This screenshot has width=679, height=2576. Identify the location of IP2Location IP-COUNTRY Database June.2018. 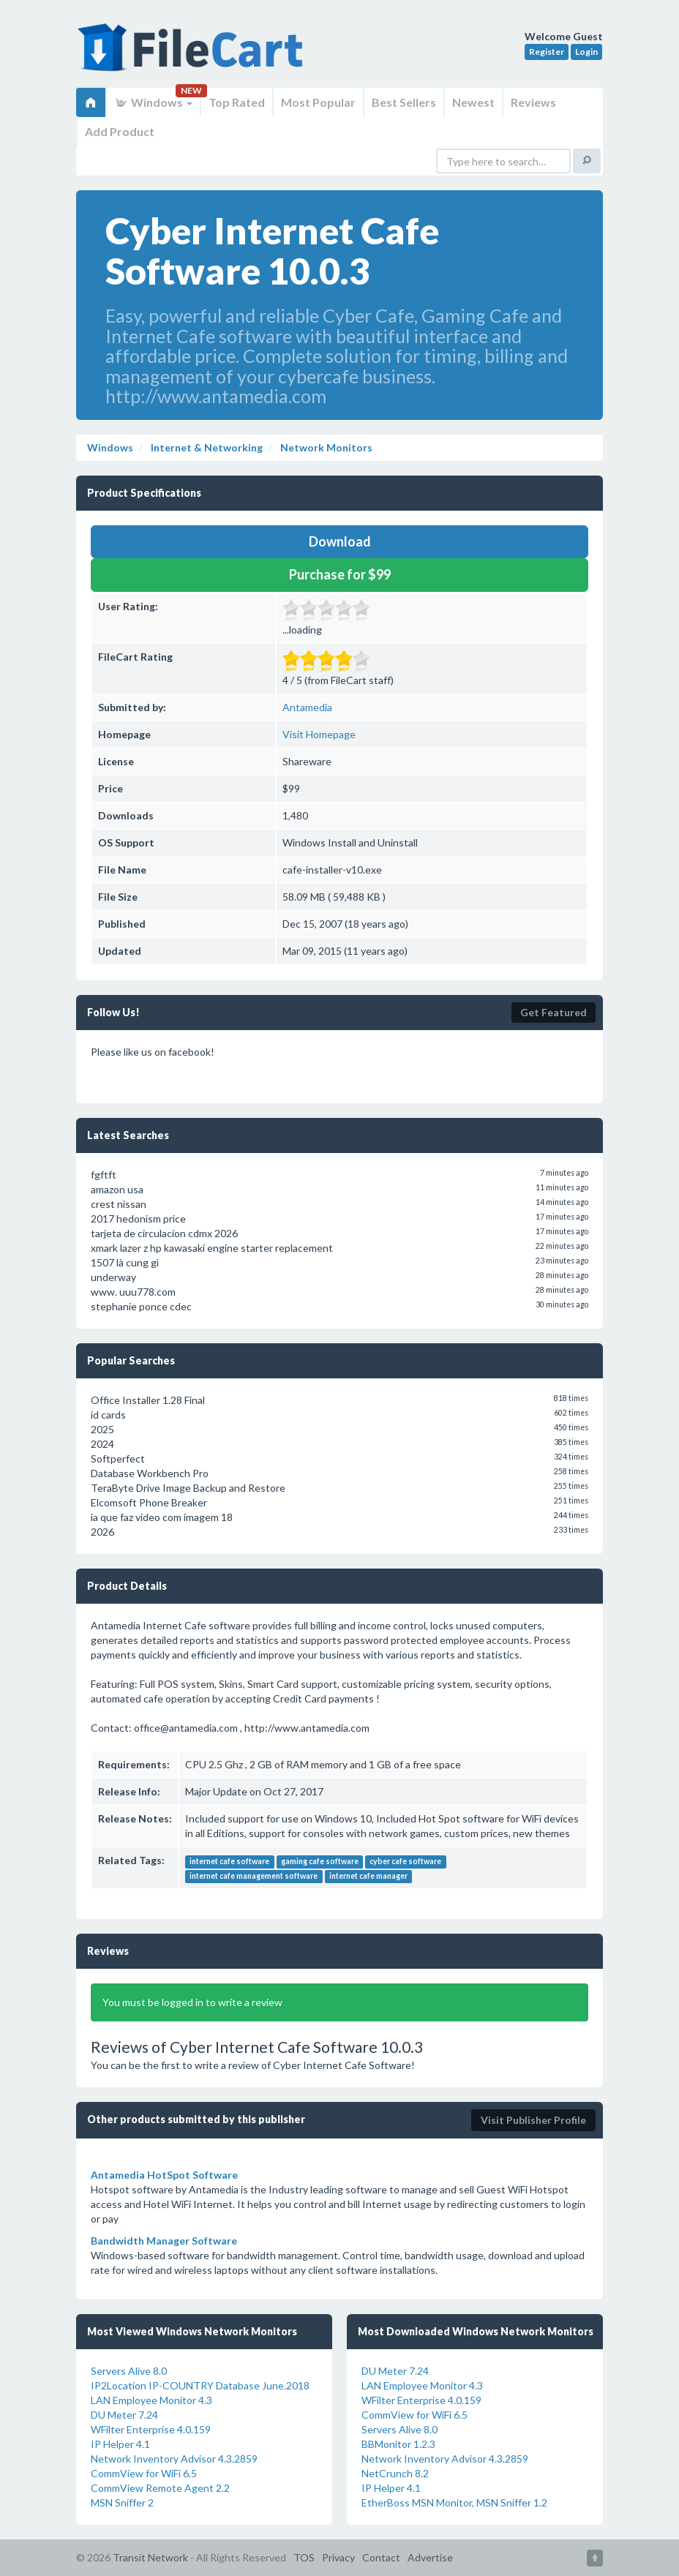
(200, 2385).